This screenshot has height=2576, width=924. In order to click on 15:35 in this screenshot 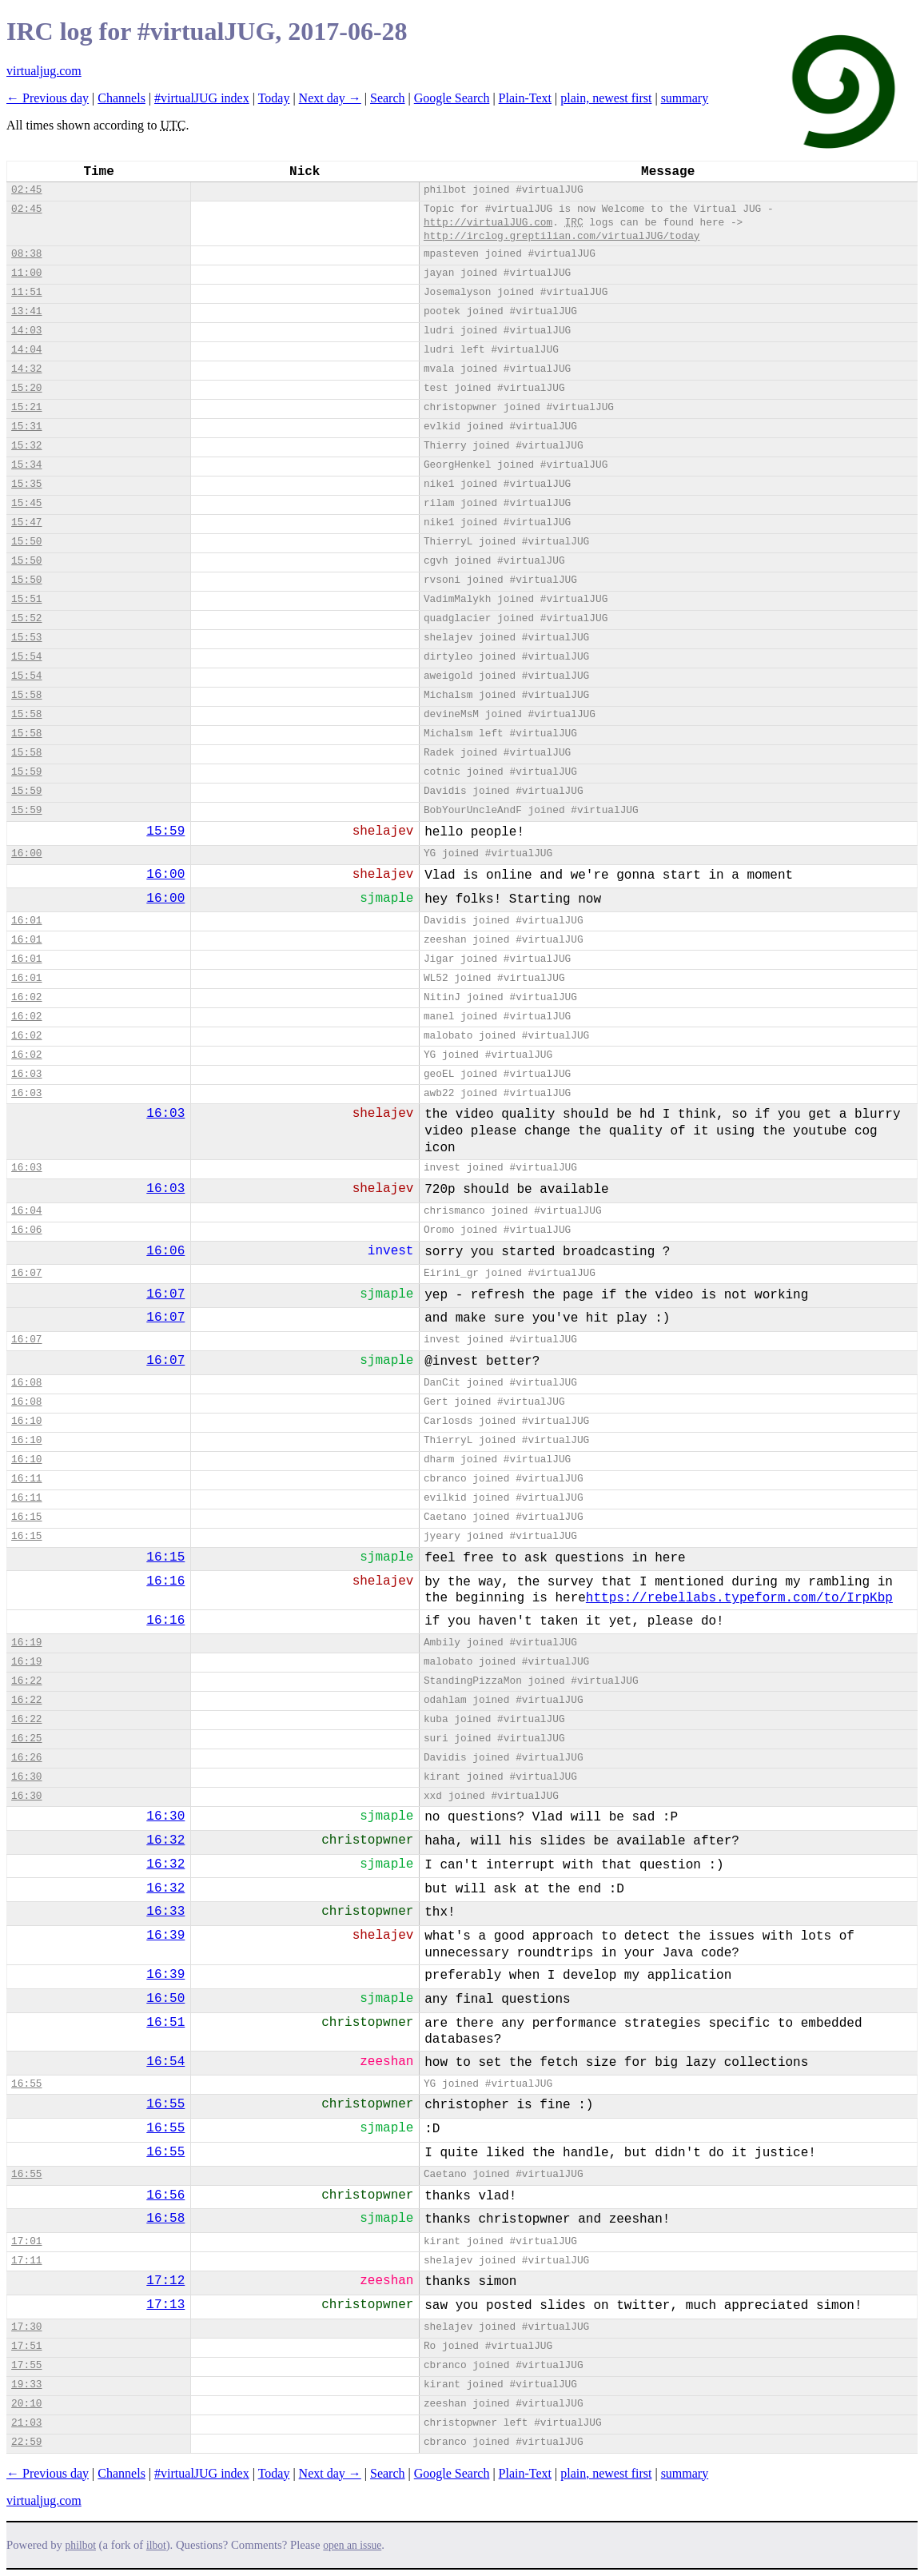, I will do `click(26, 484)`.